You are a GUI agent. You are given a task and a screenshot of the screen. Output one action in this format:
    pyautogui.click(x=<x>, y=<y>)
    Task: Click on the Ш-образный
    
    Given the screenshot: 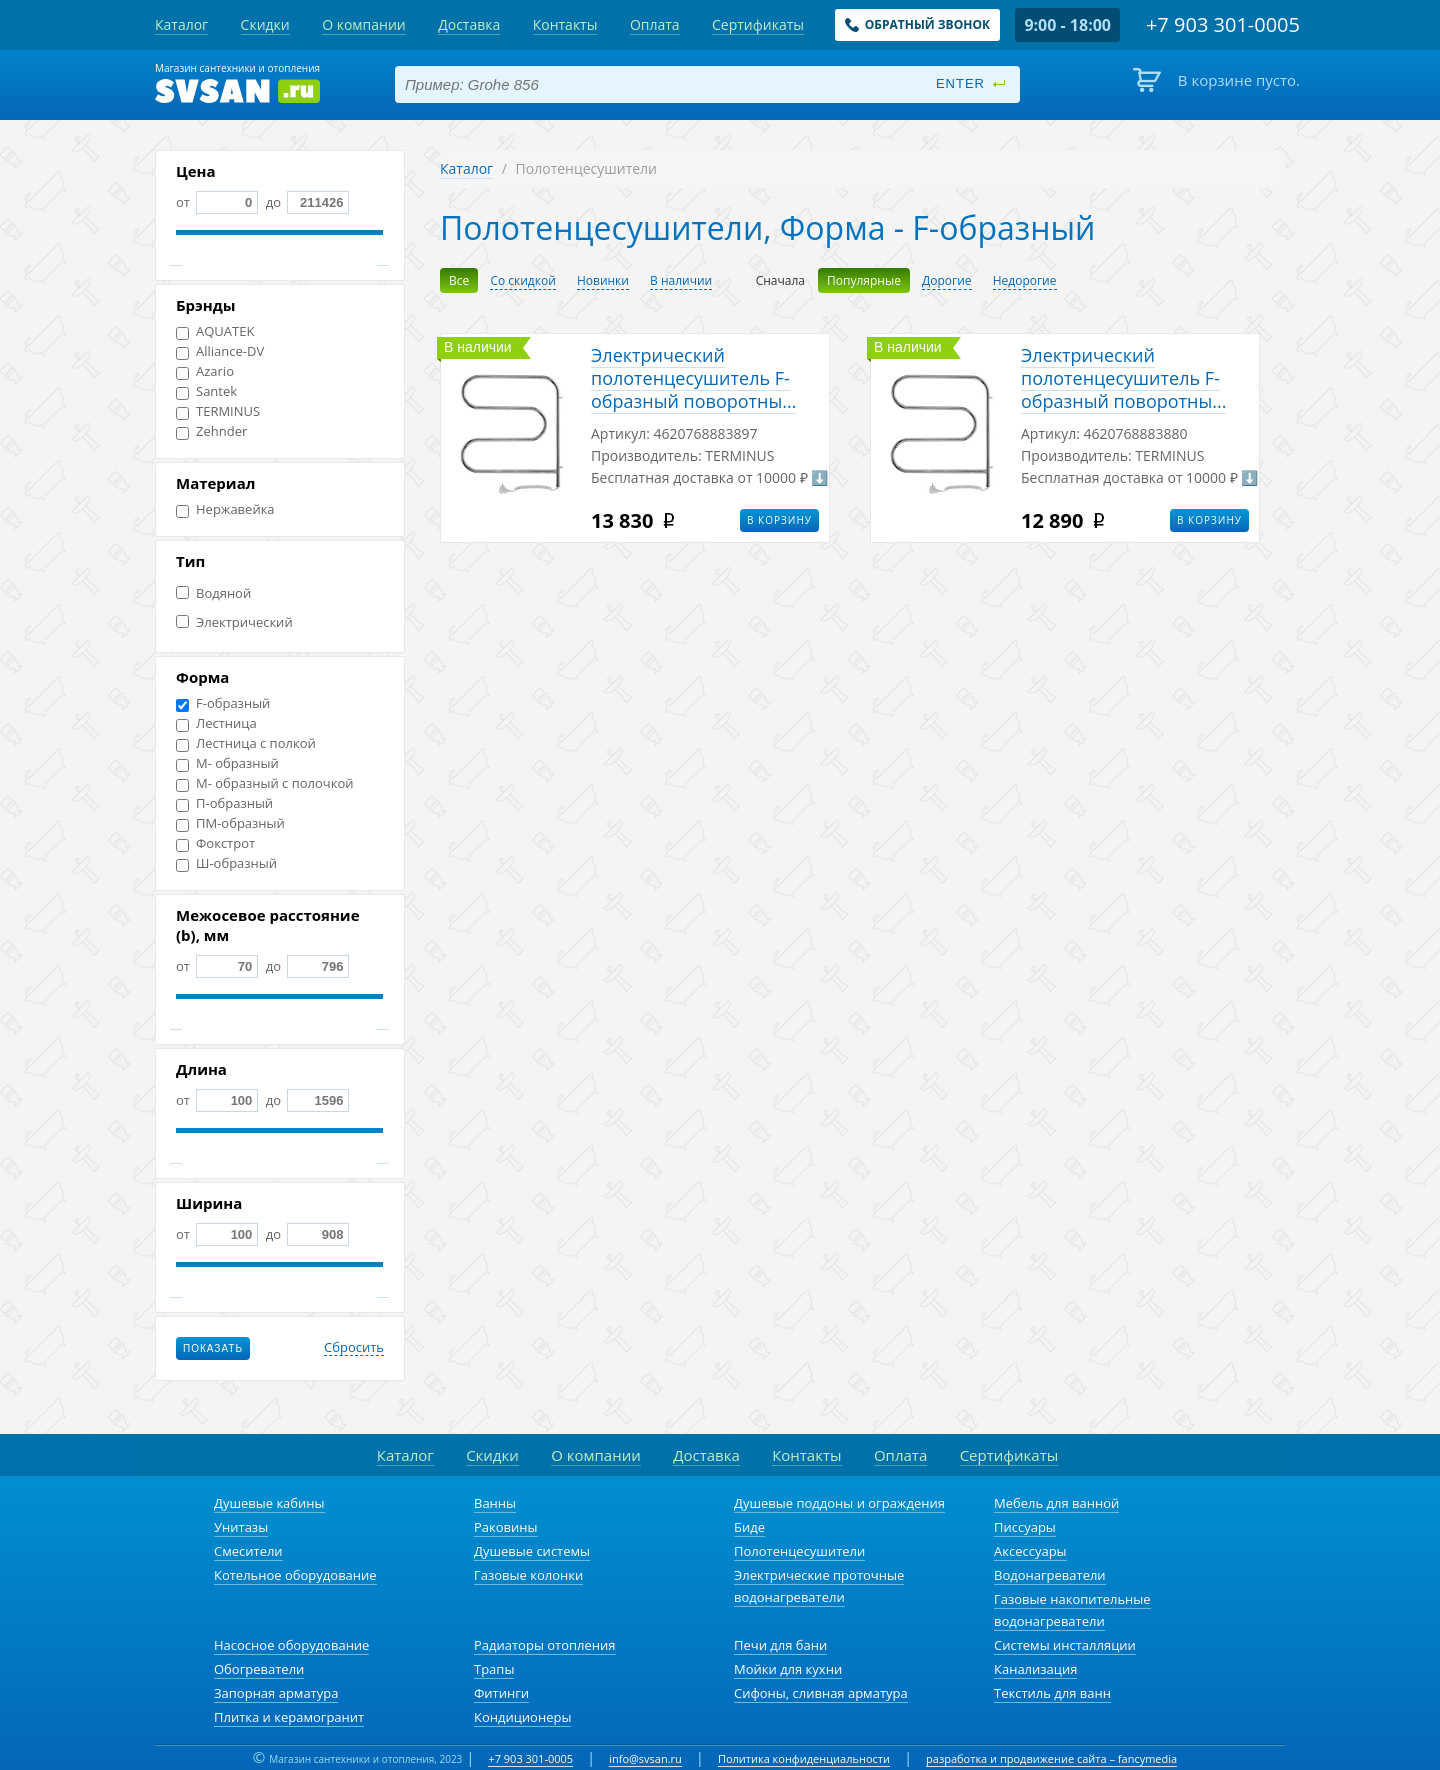 What is the action you would take?
    pyautogui.click(x=226, y=863)
    